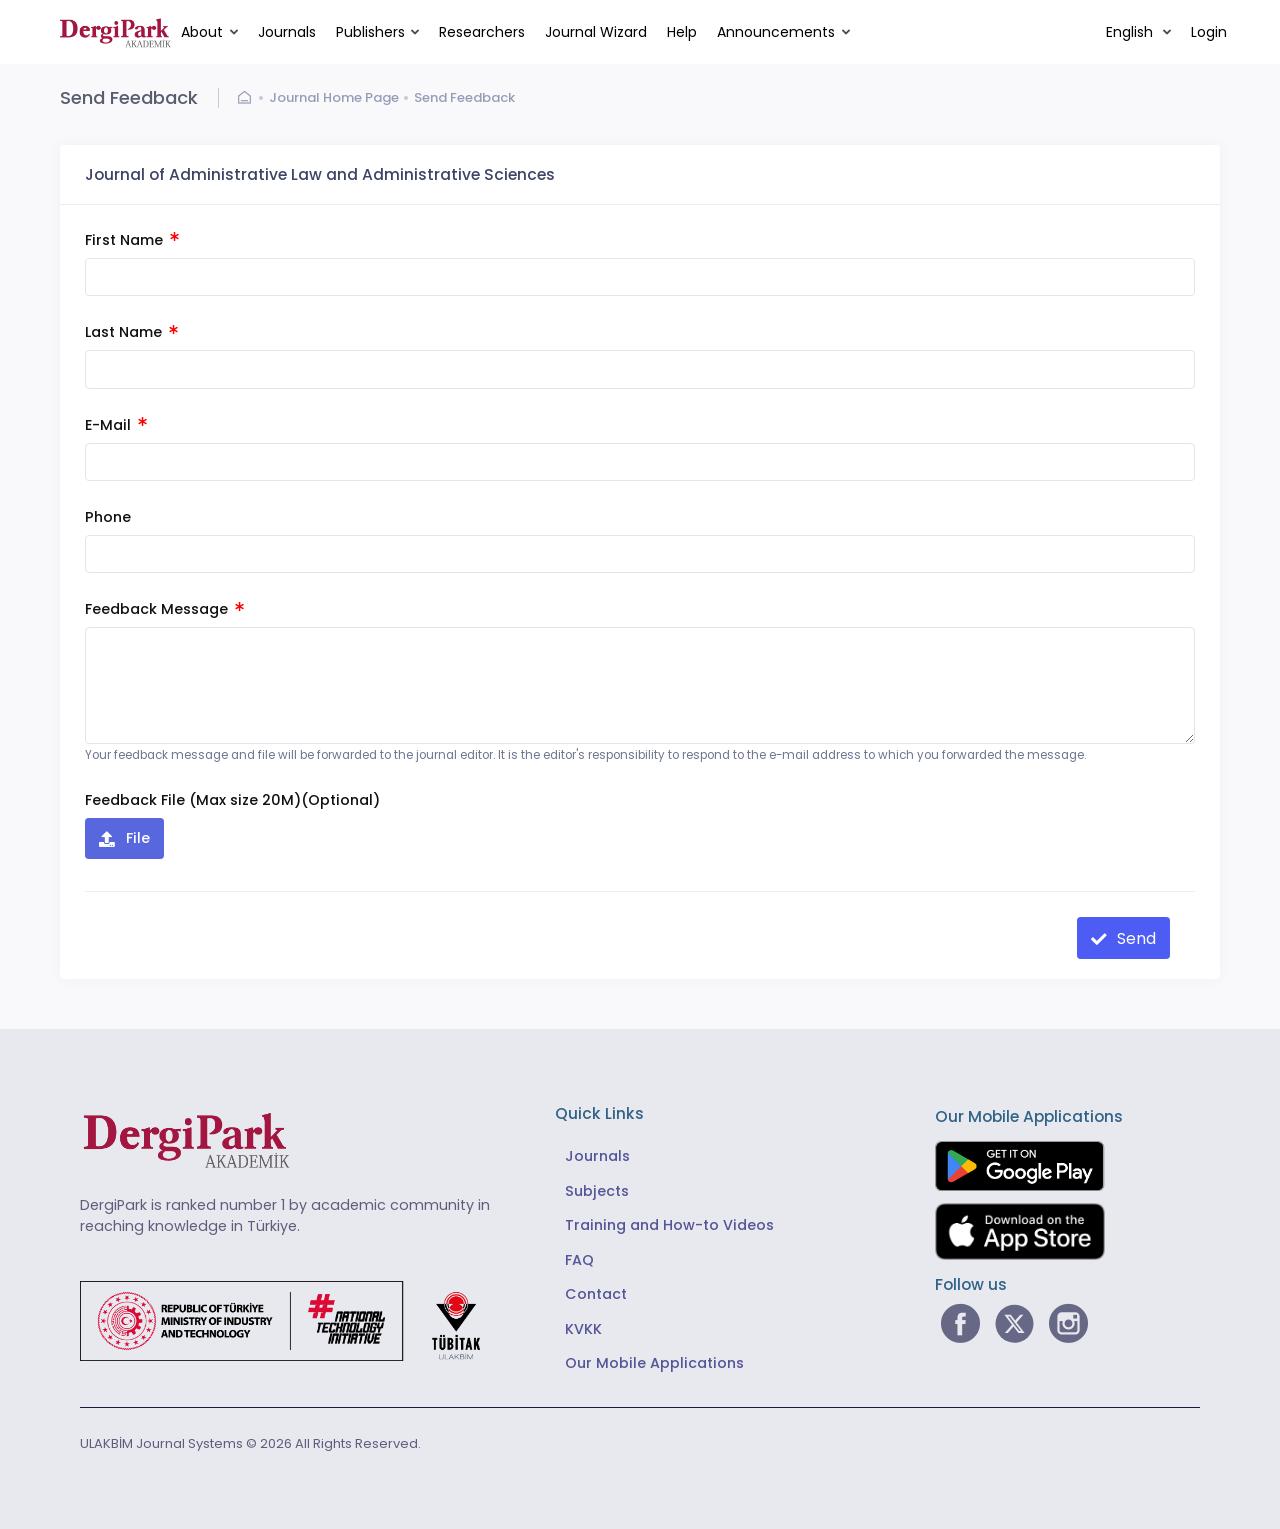 This screenshot has width=1280, height=1529. Describe the element at coordinates (108, 517) in the screenshot. I see `Phone` at that location.